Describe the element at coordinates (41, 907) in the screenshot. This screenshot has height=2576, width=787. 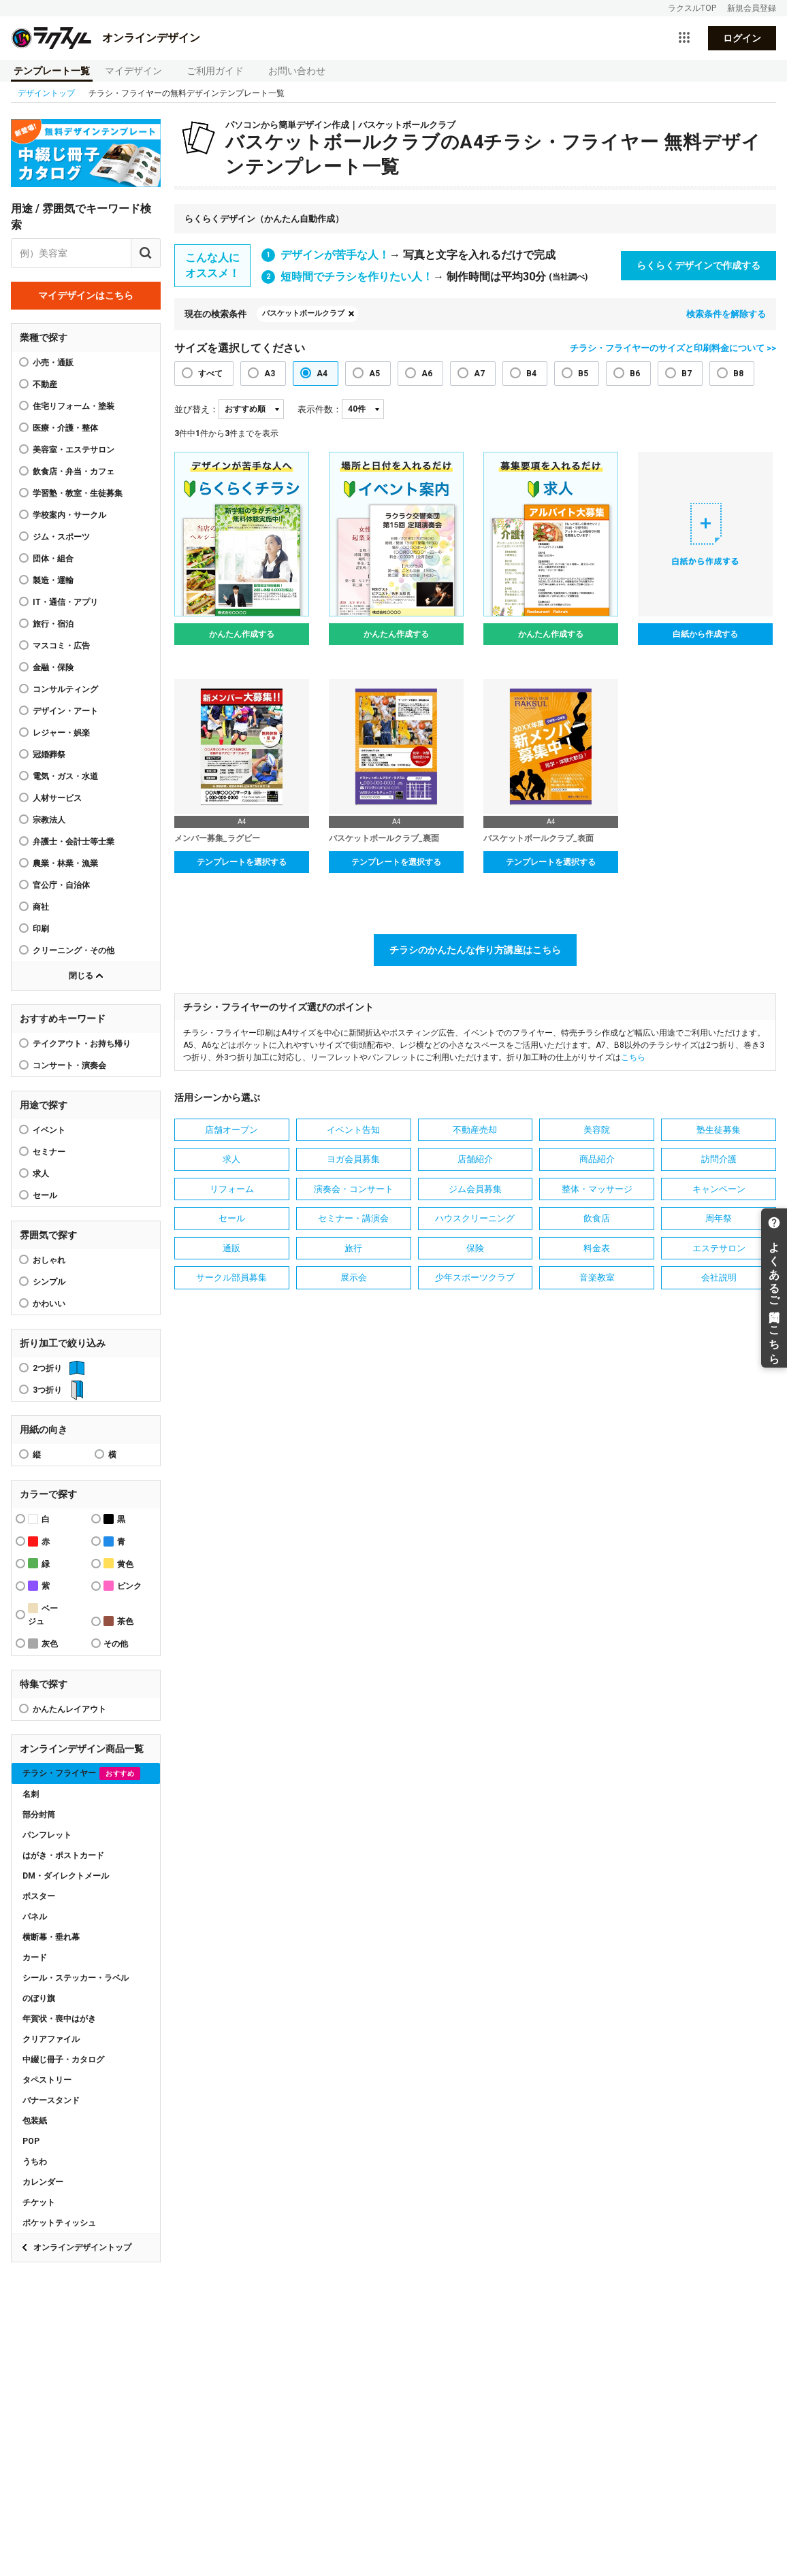
I see `商社` at that location.